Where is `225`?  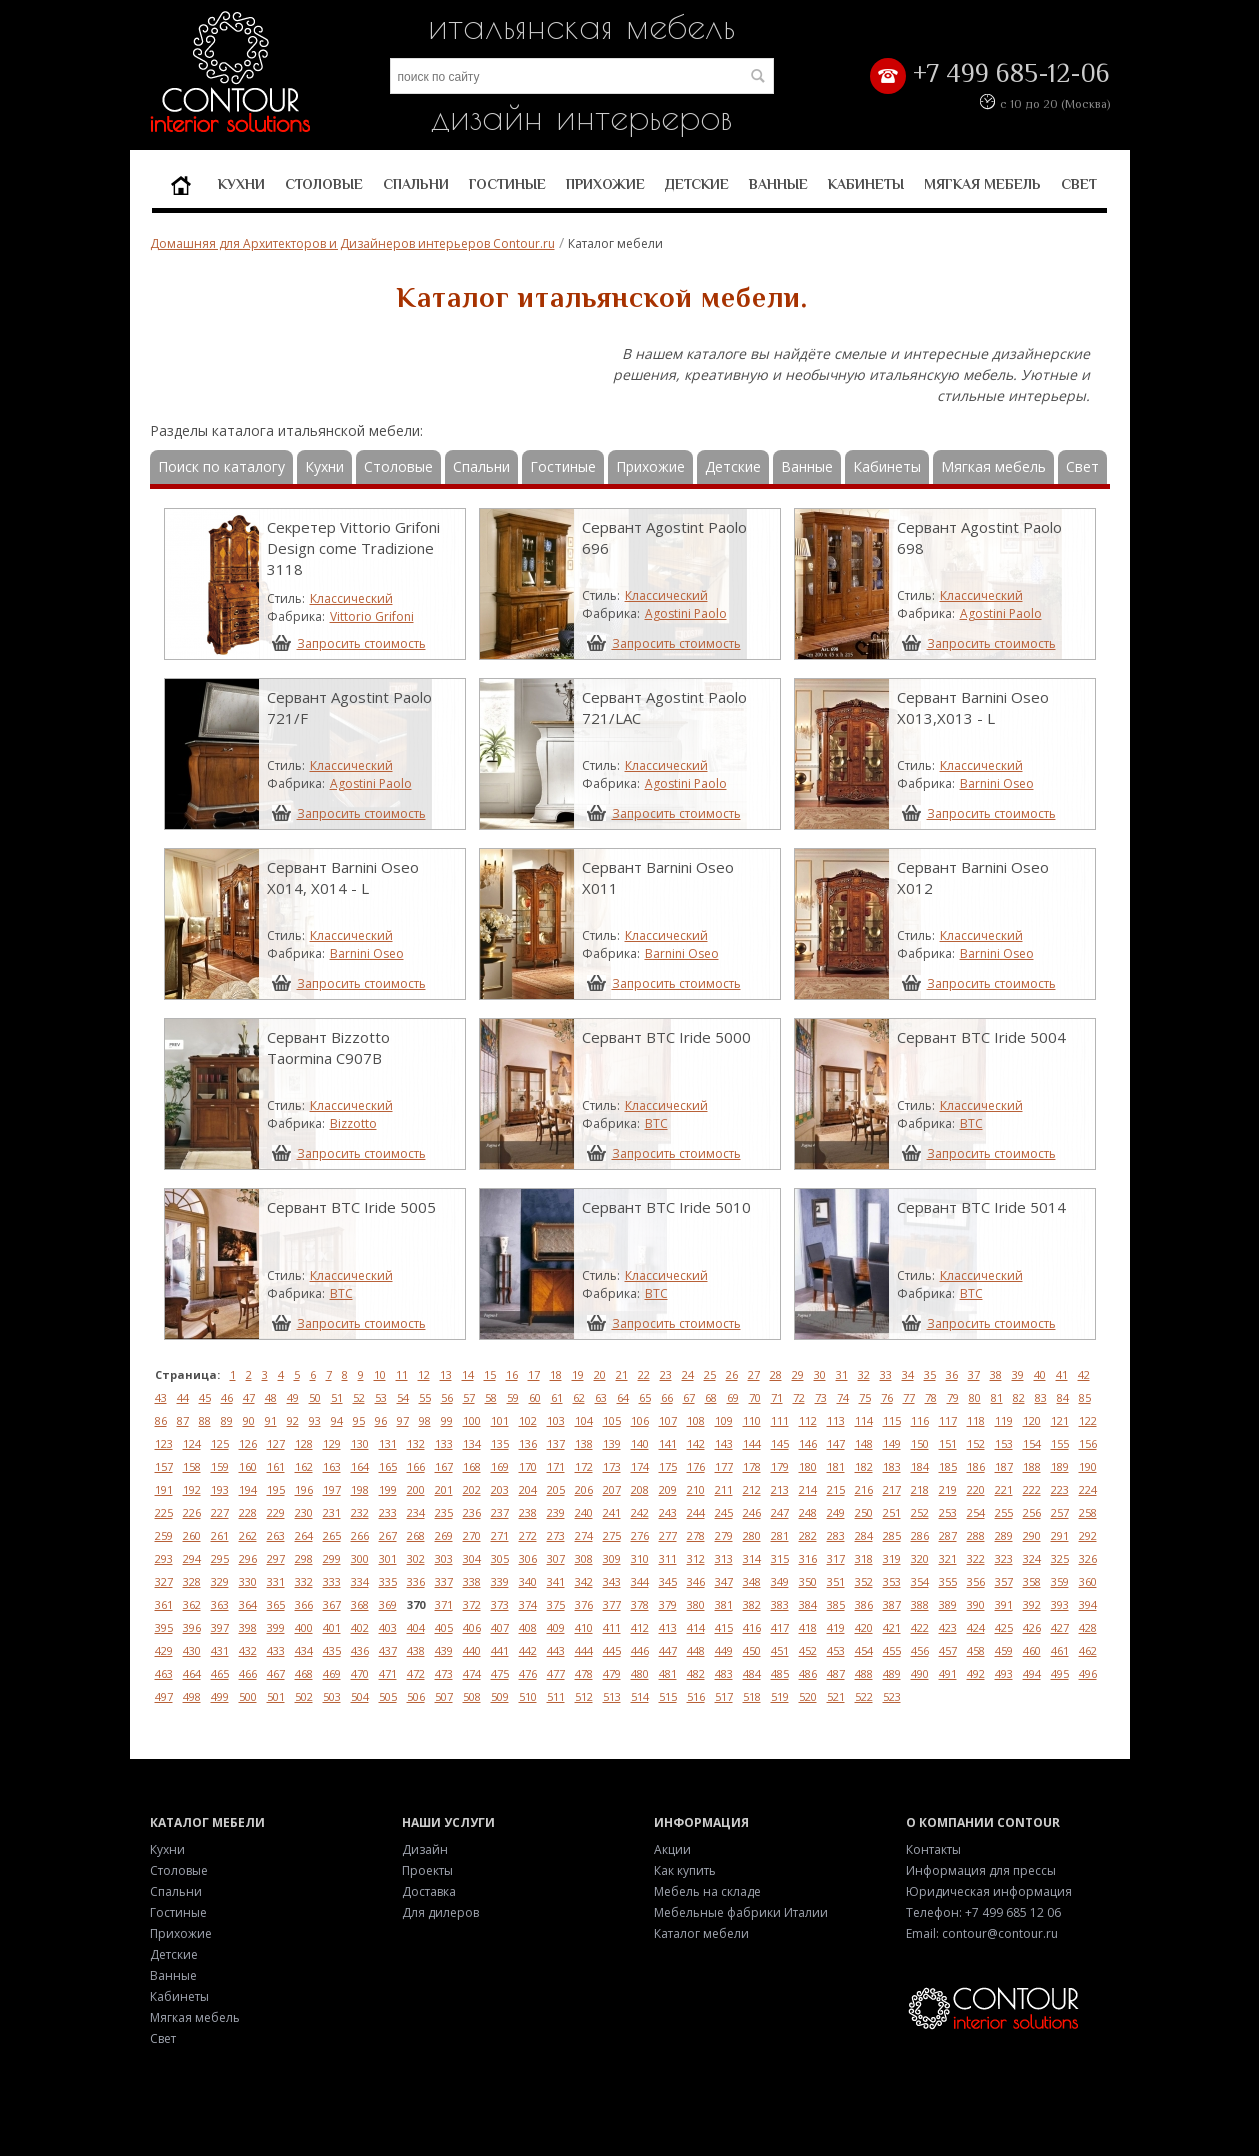 225 is located at coordinates (164, 1512).